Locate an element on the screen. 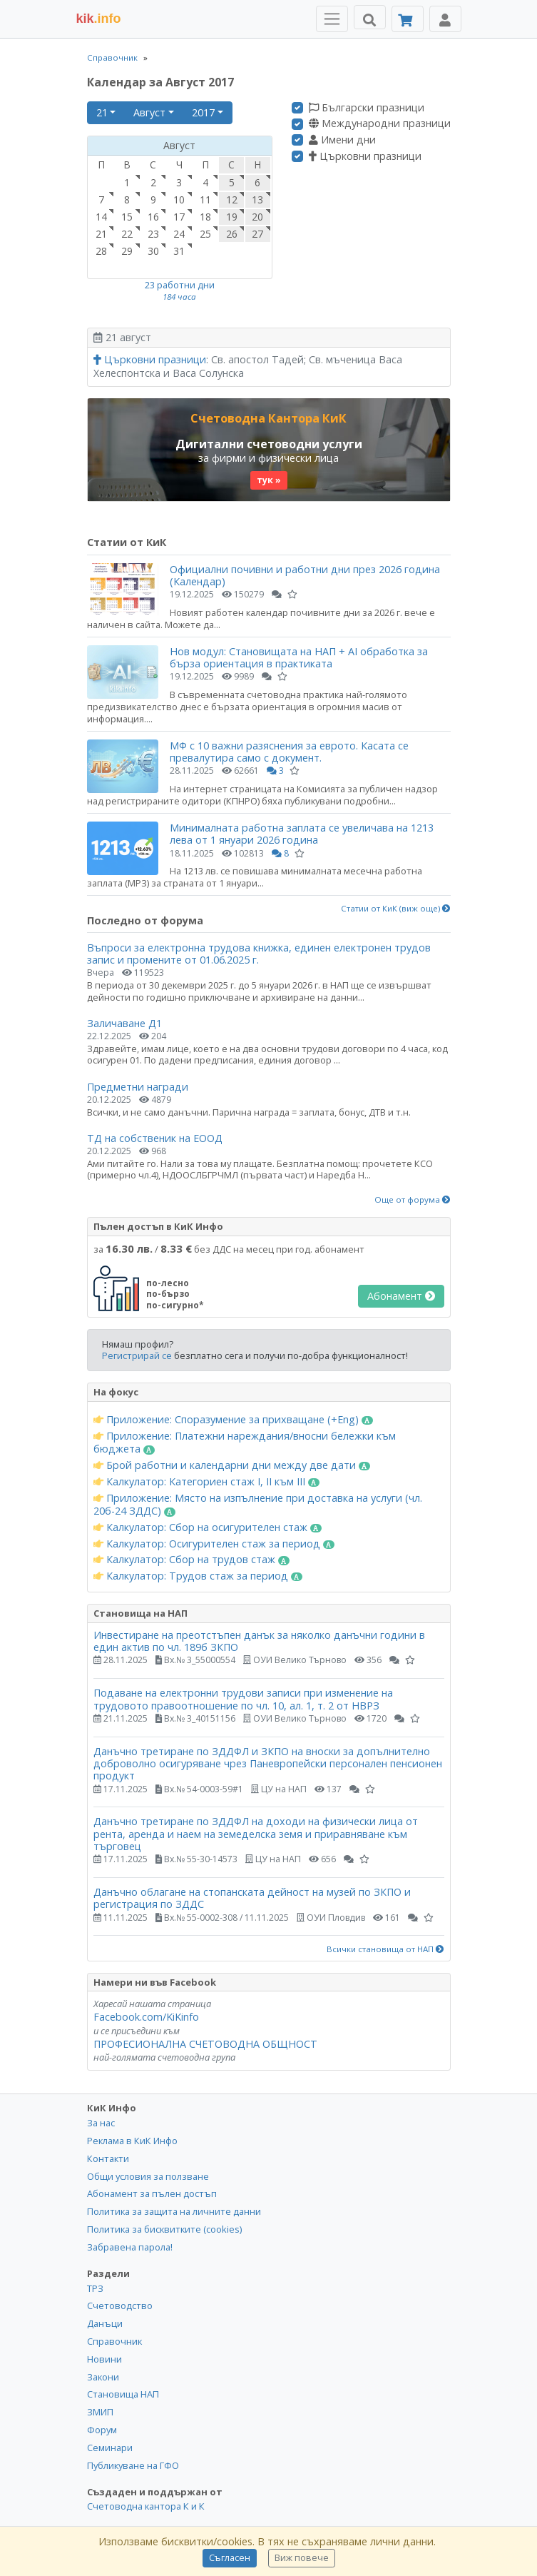 The width and height of the screenshot is (537, 2576). Виж повече is located at coordinates (302, 2558).